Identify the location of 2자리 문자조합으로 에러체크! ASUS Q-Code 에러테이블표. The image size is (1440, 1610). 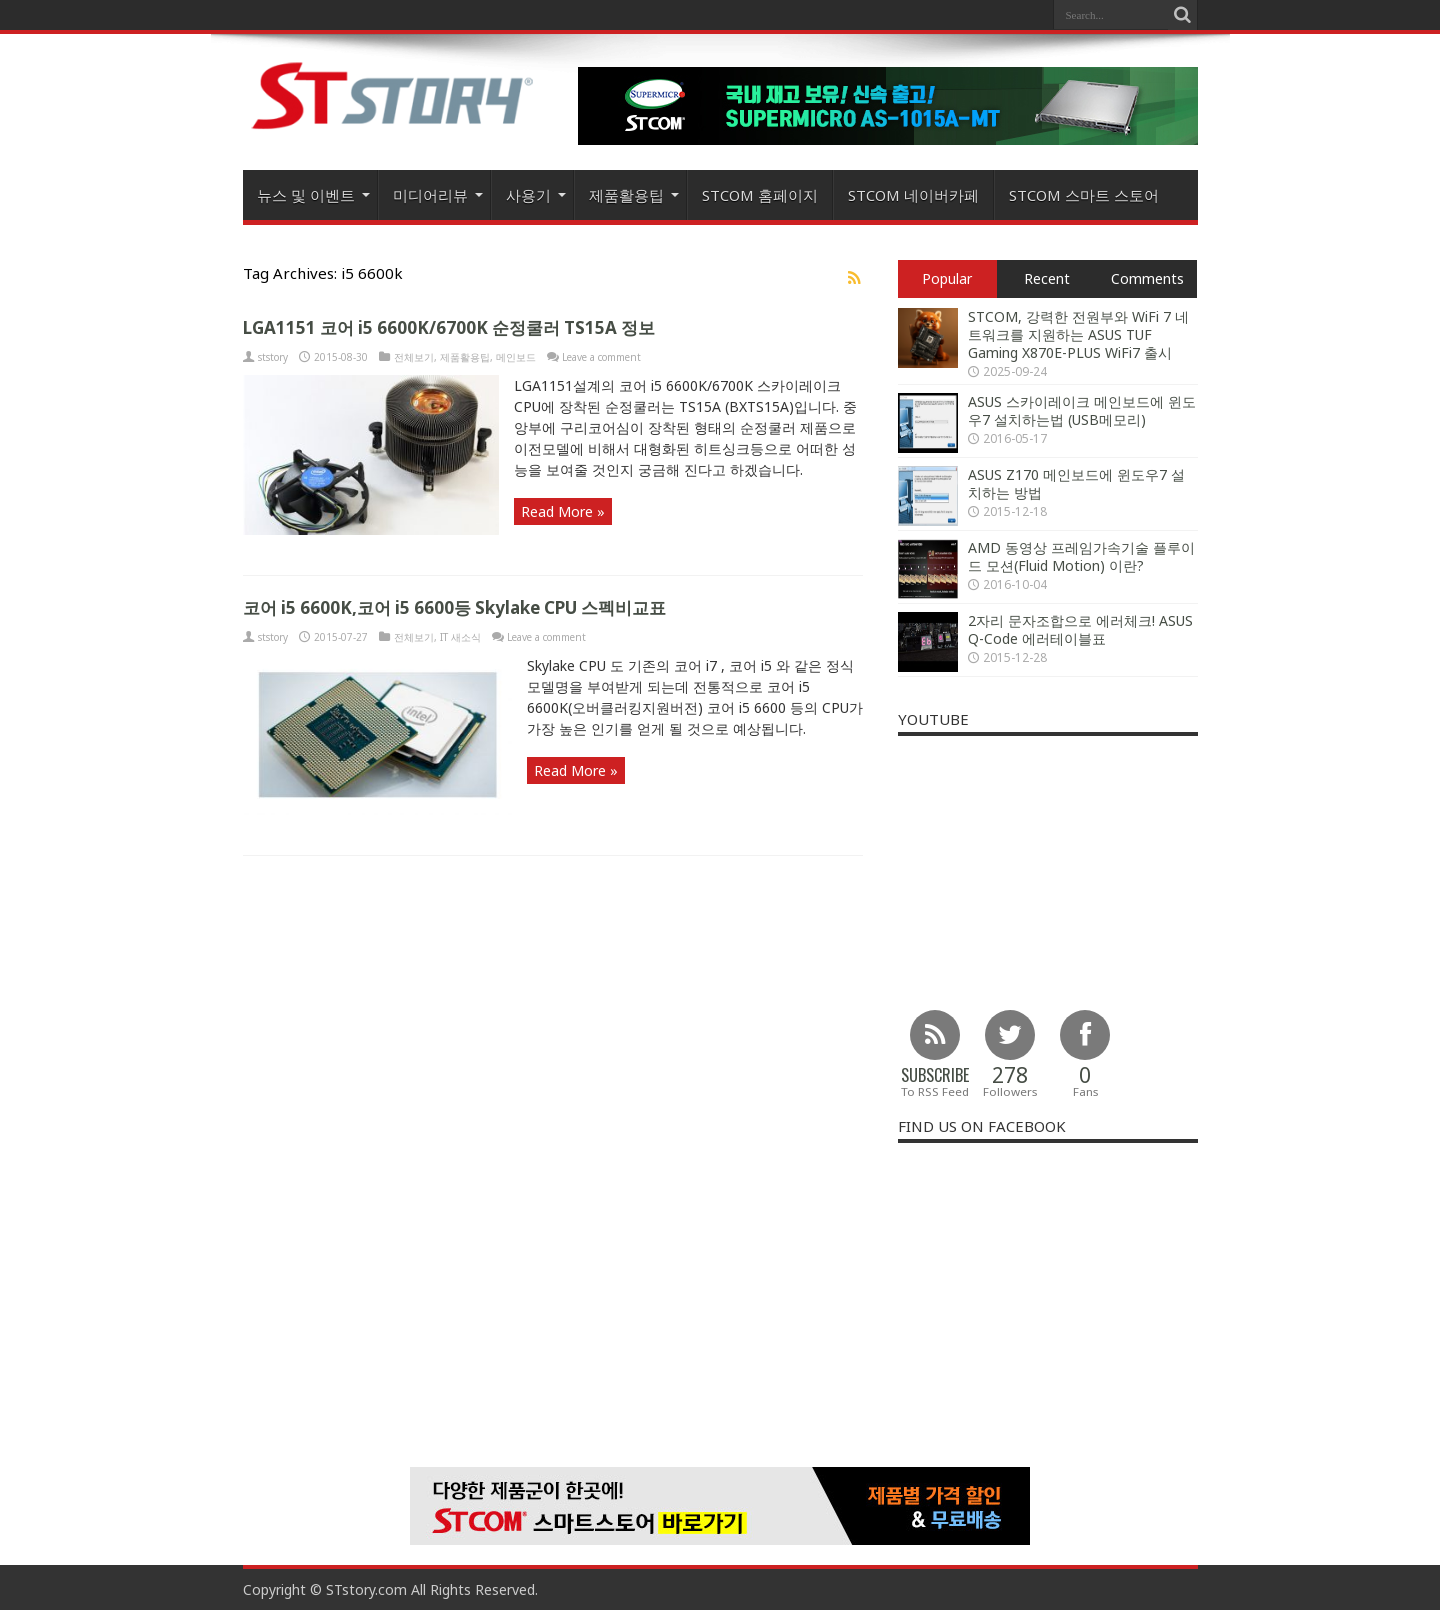
(1080, 629).